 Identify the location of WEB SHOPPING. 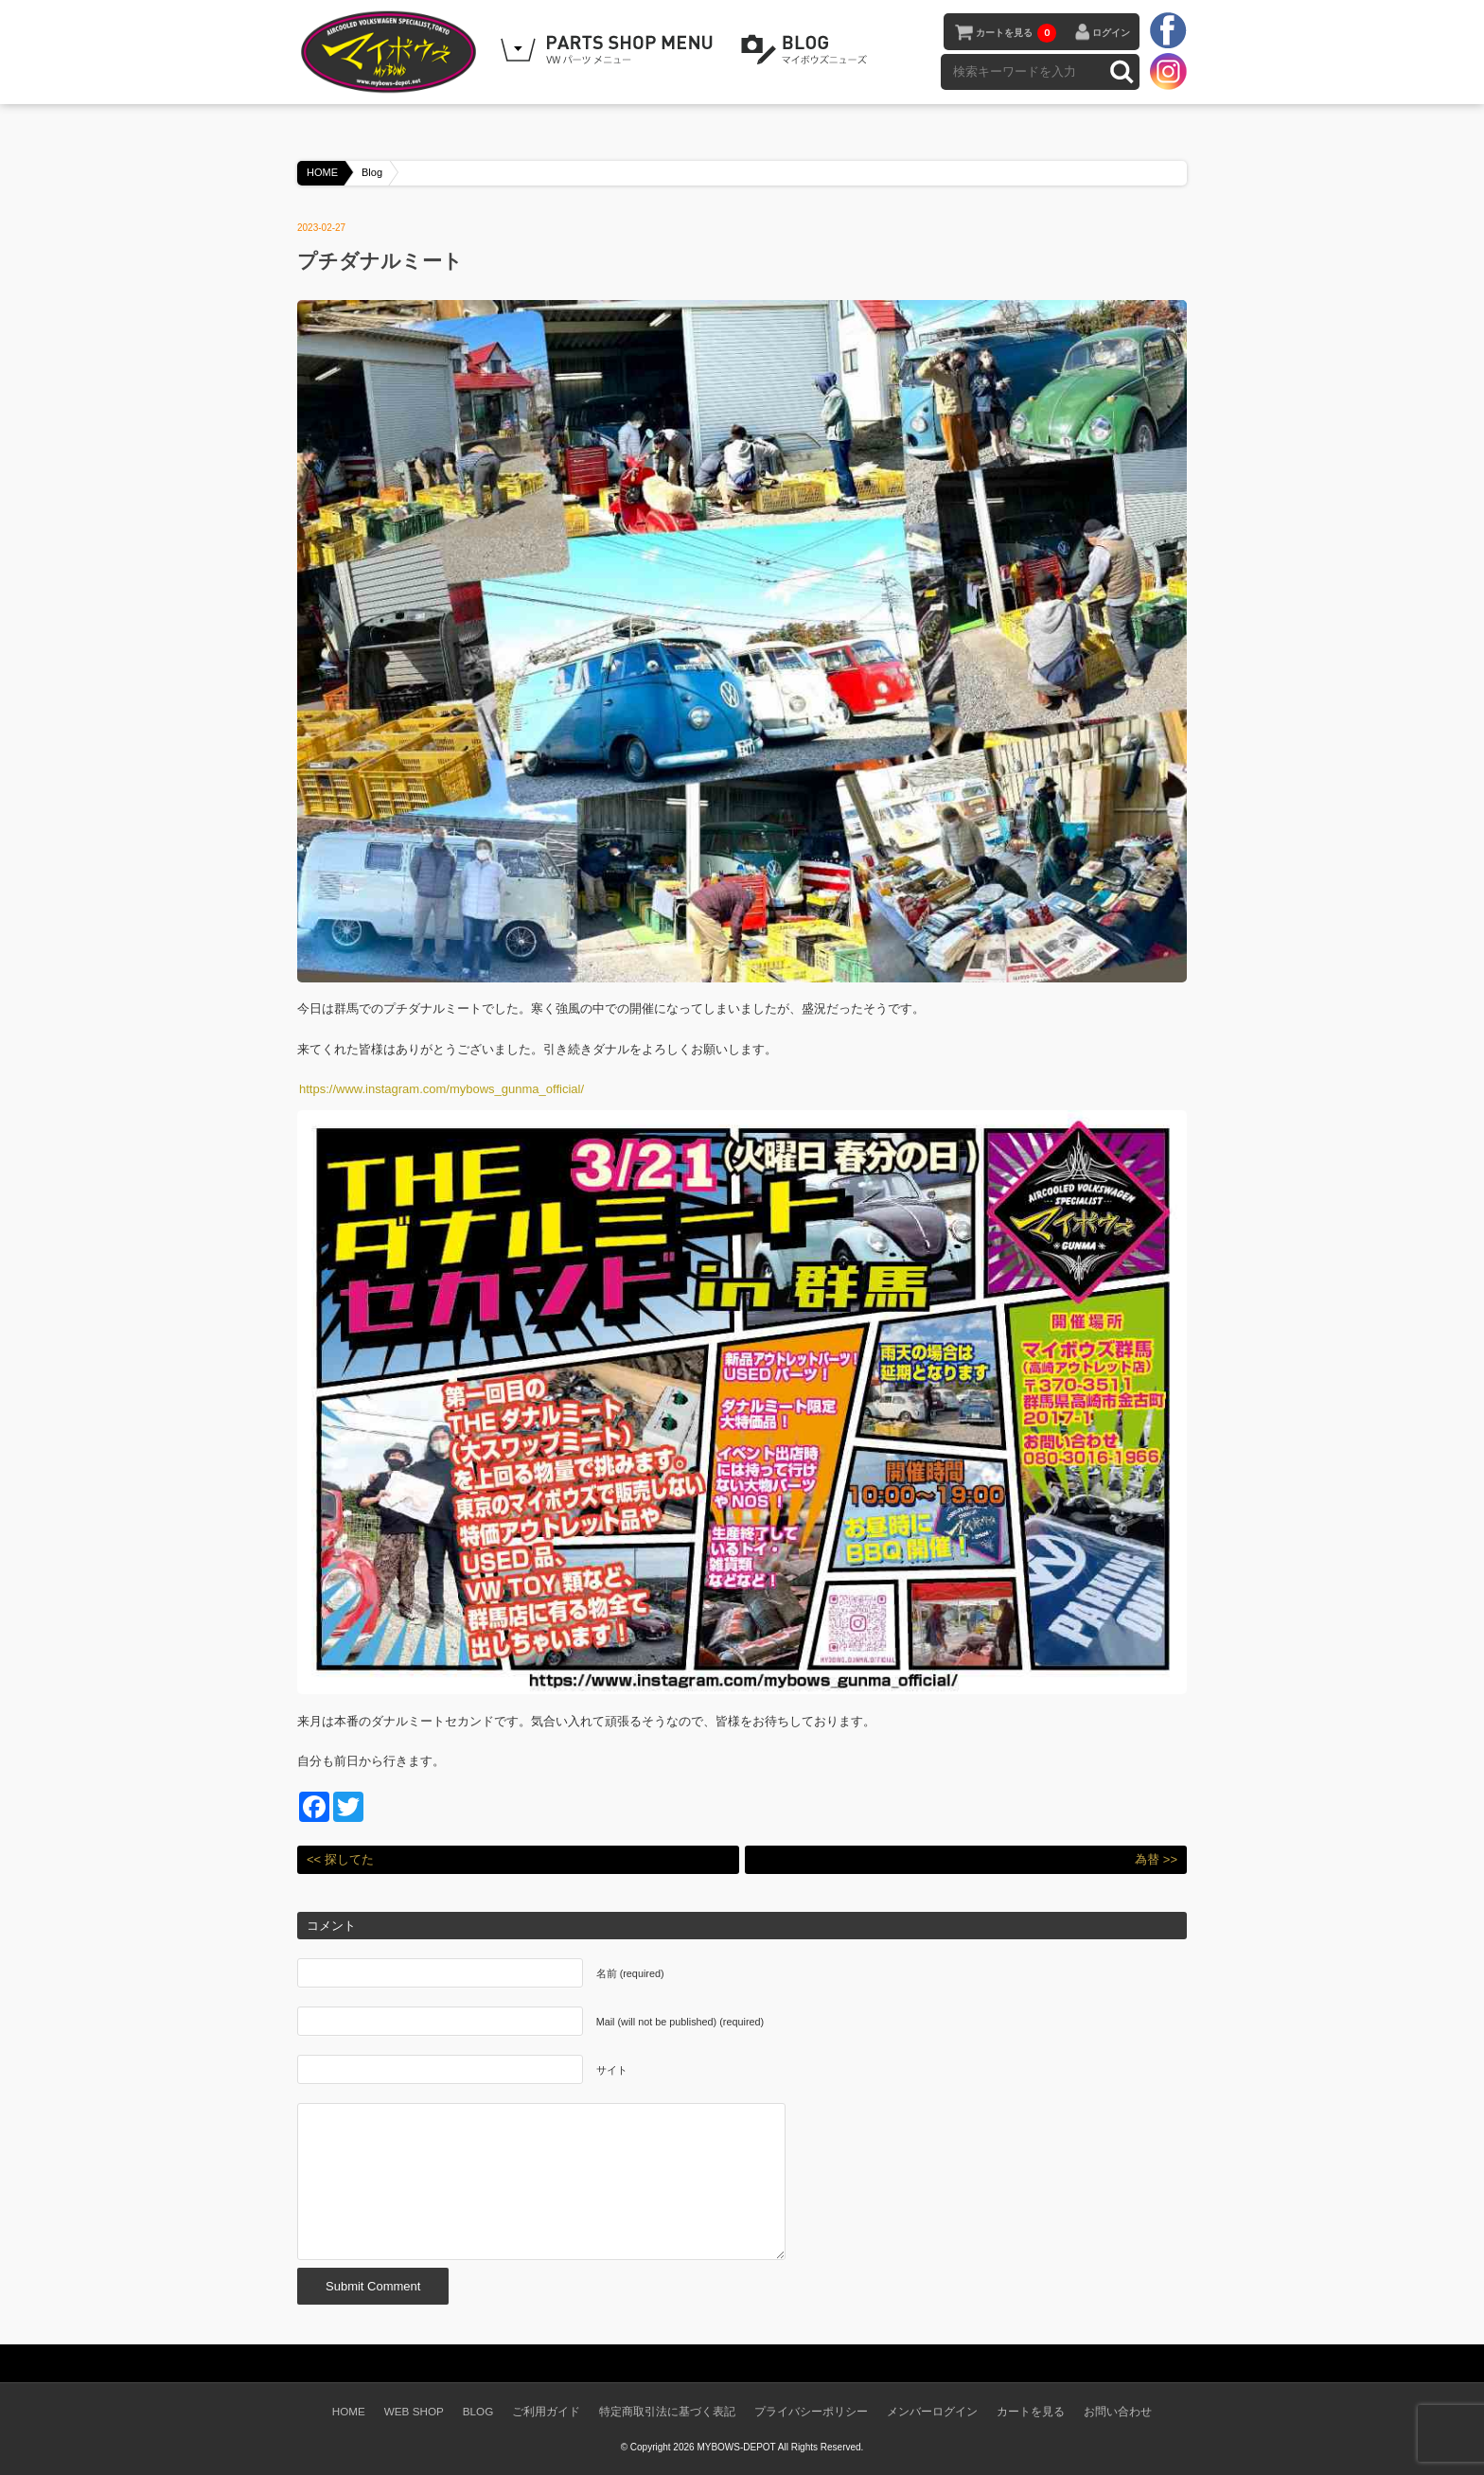
(609, 50).